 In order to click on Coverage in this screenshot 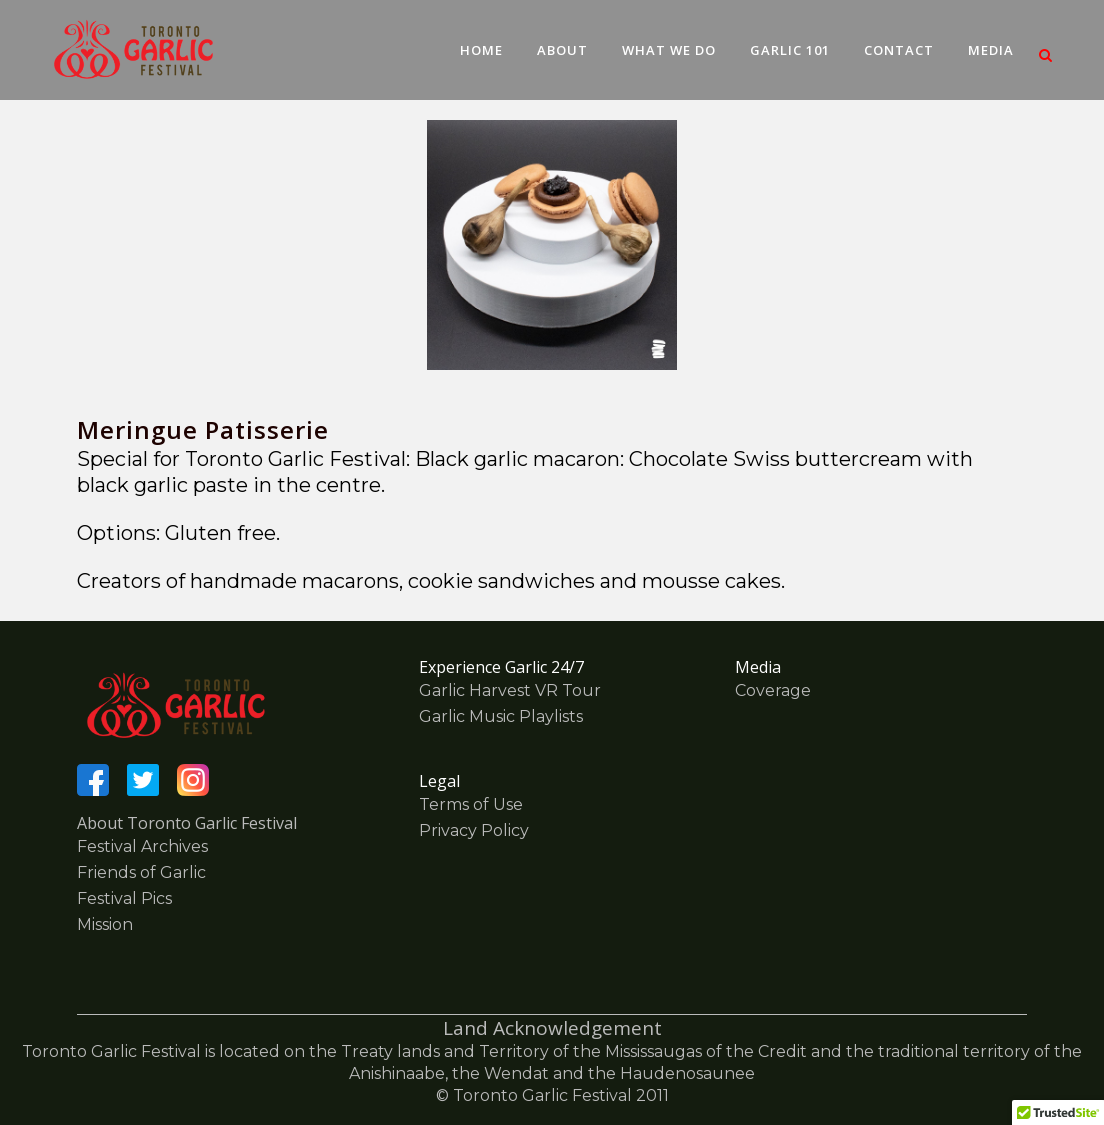, I will do `click(773, 690)`.